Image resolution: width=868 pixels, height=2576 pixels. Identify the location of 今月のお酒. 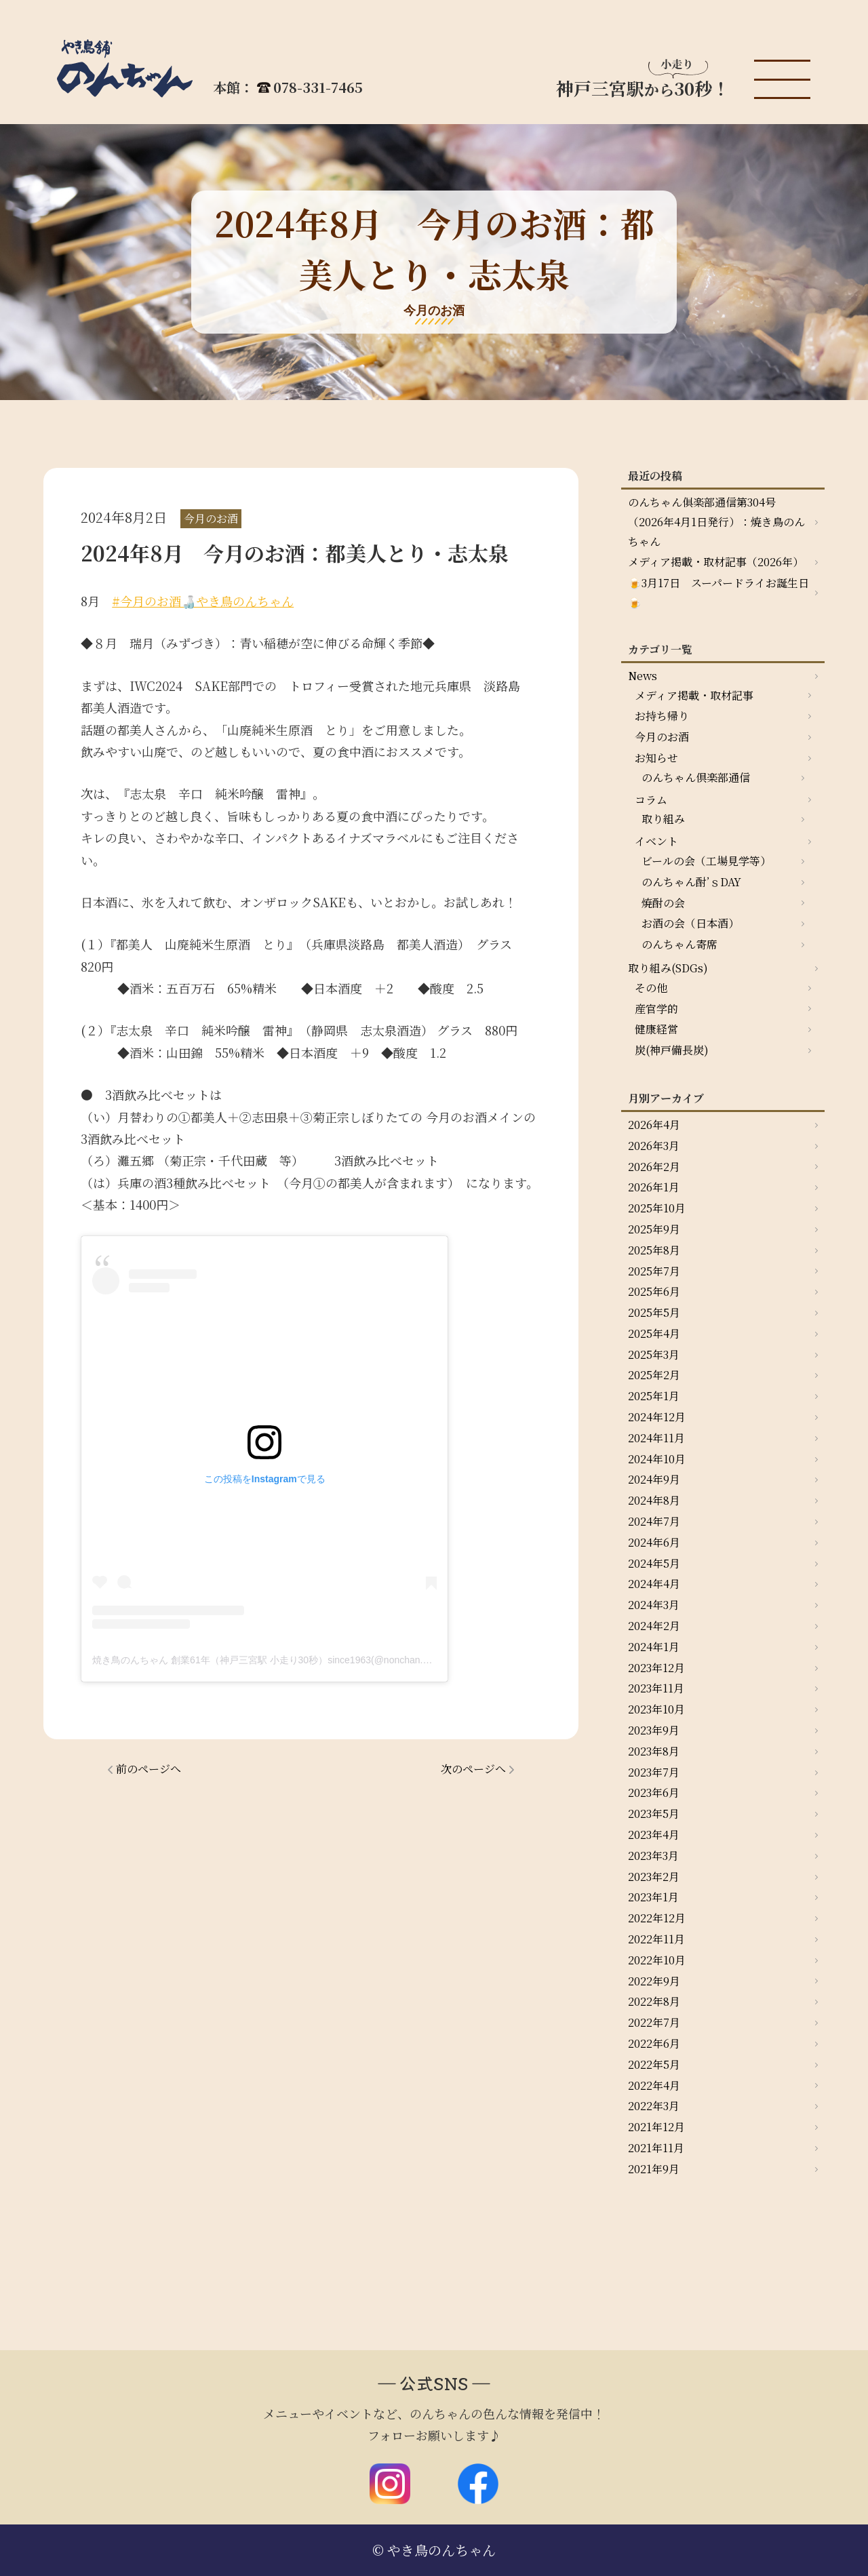
(662, 737).